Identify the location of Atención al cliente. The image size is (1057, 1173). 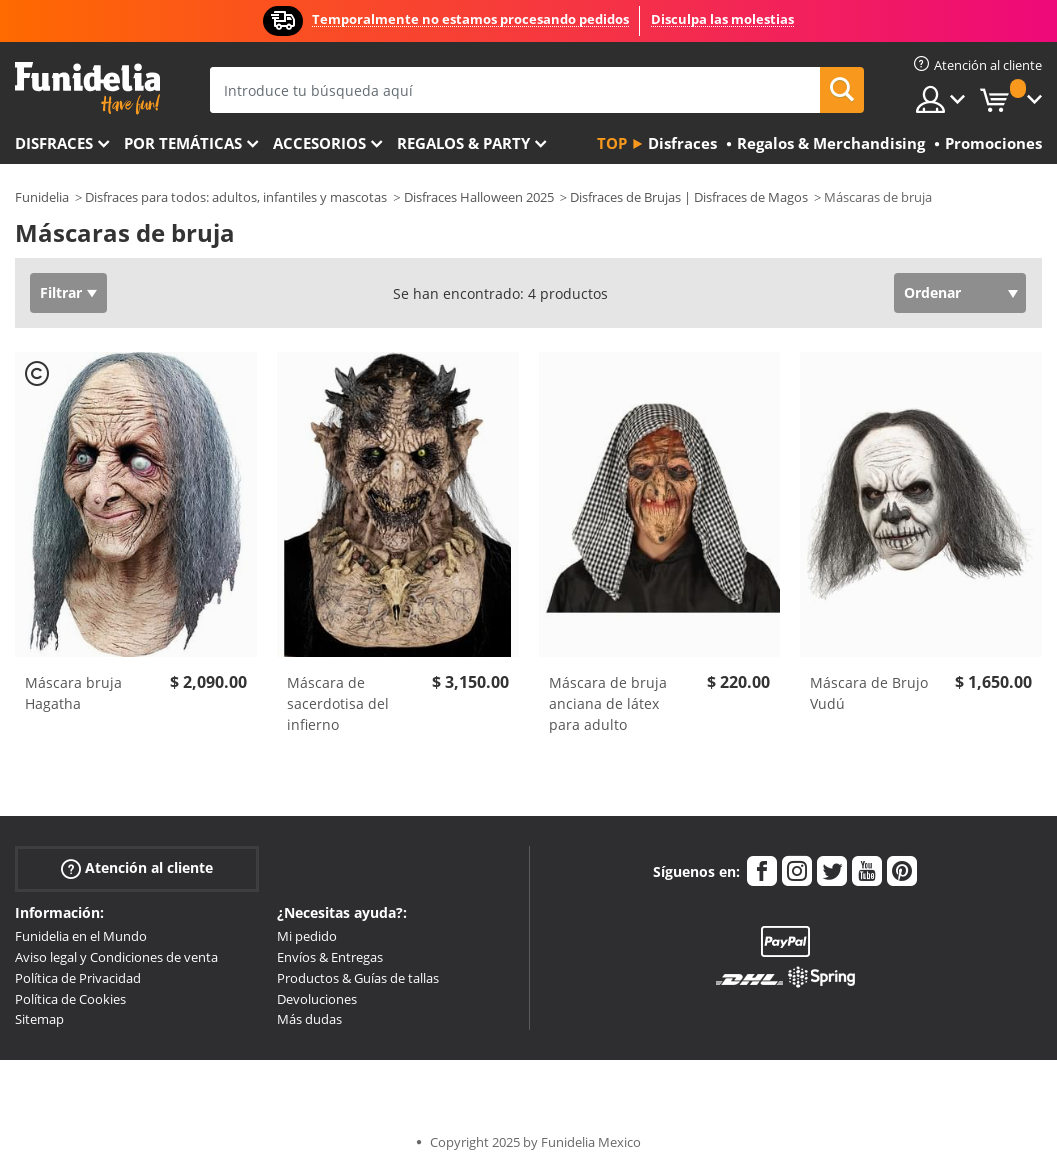
(137, 868).